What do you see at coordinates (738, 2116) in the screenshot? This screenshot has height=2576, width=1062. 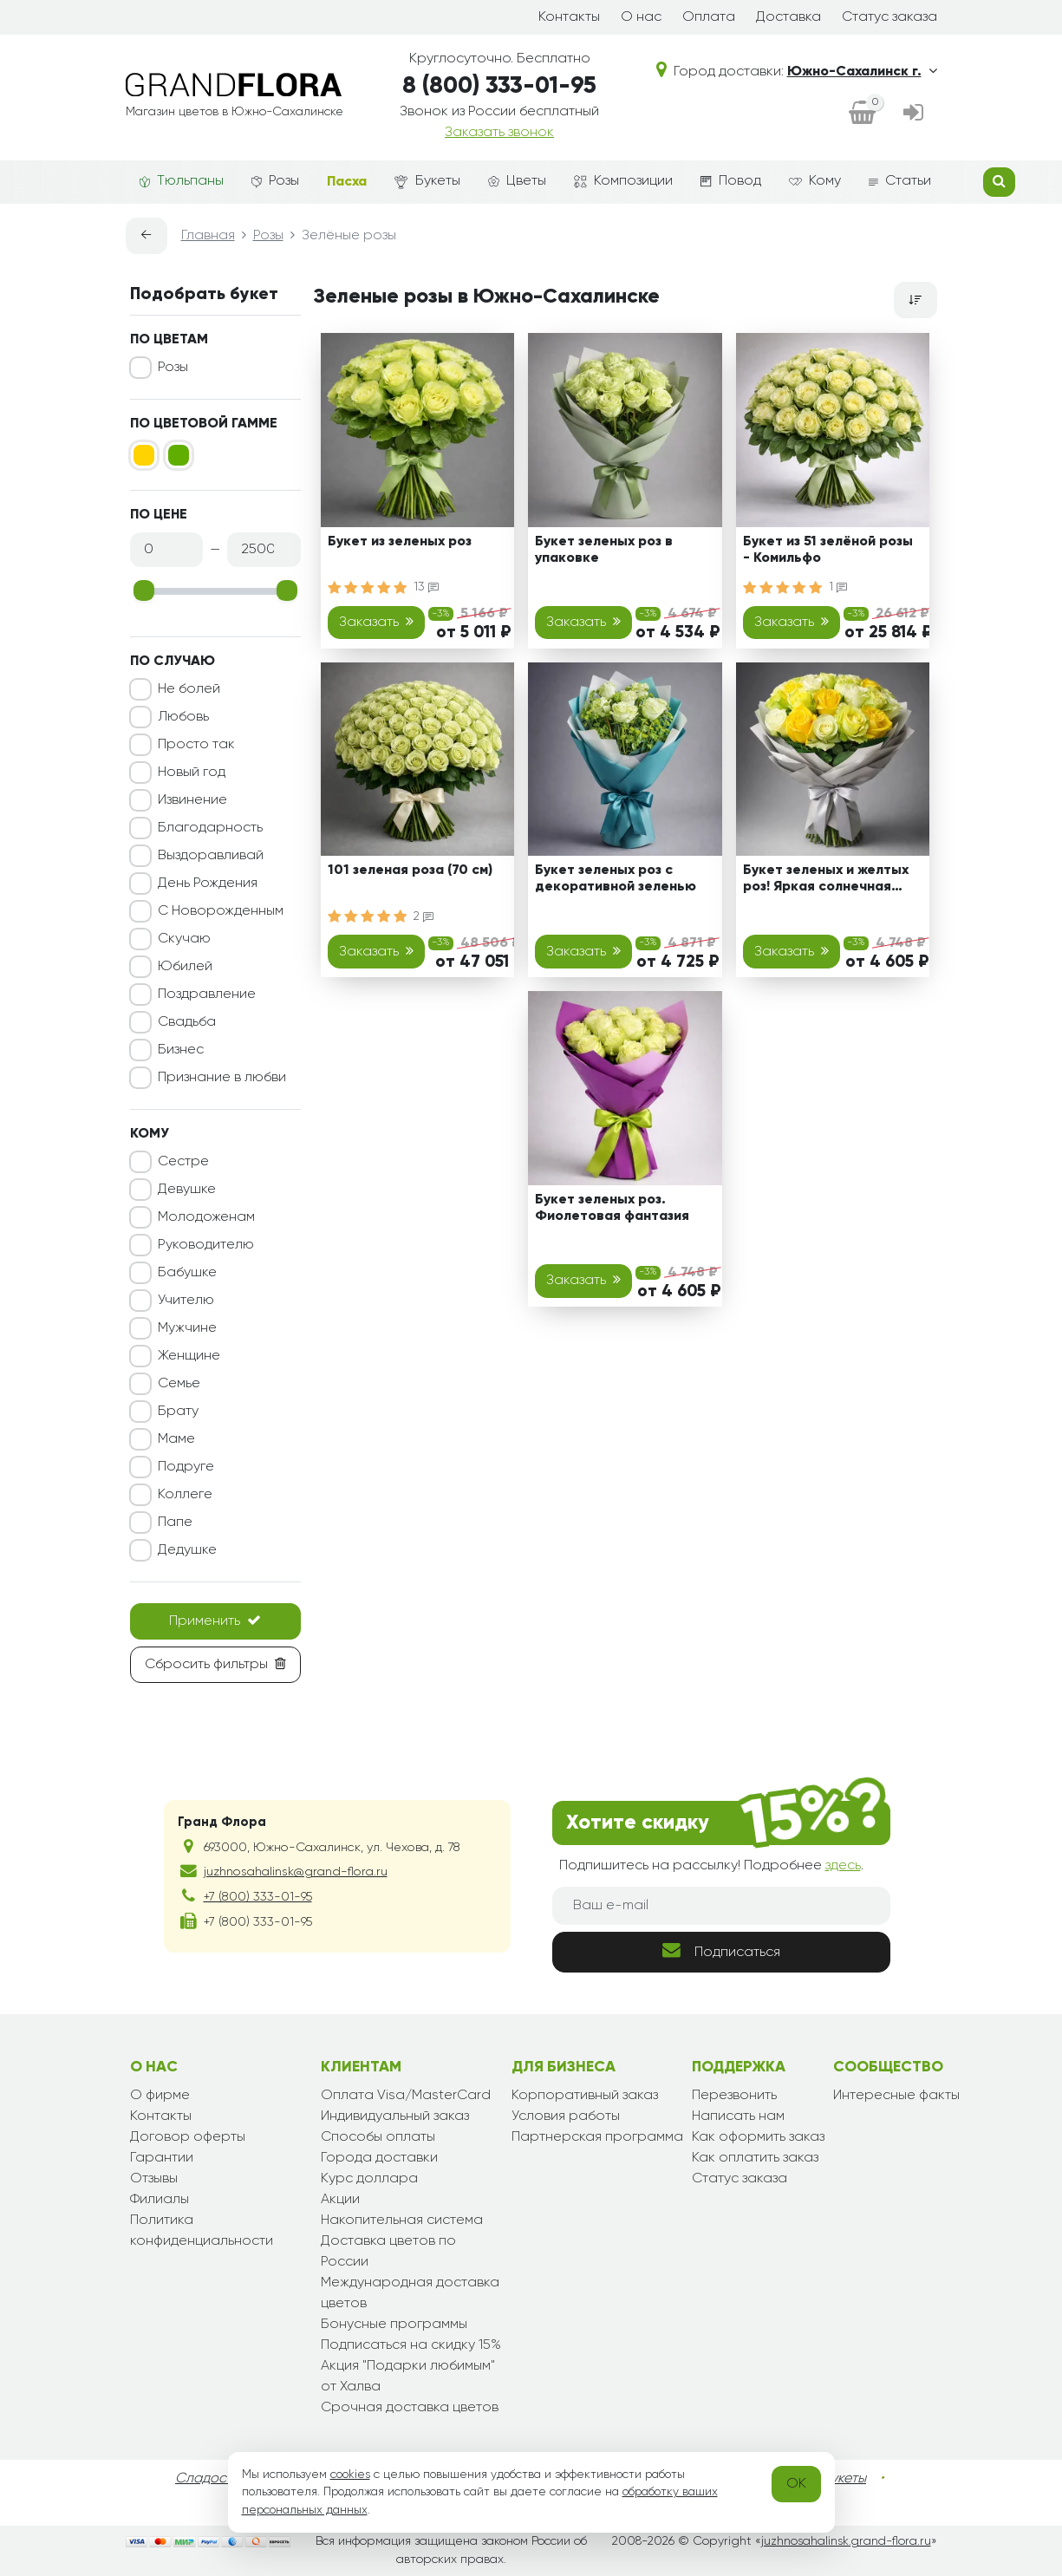 I see `Написать нам` at bounding box center [738, 2116].